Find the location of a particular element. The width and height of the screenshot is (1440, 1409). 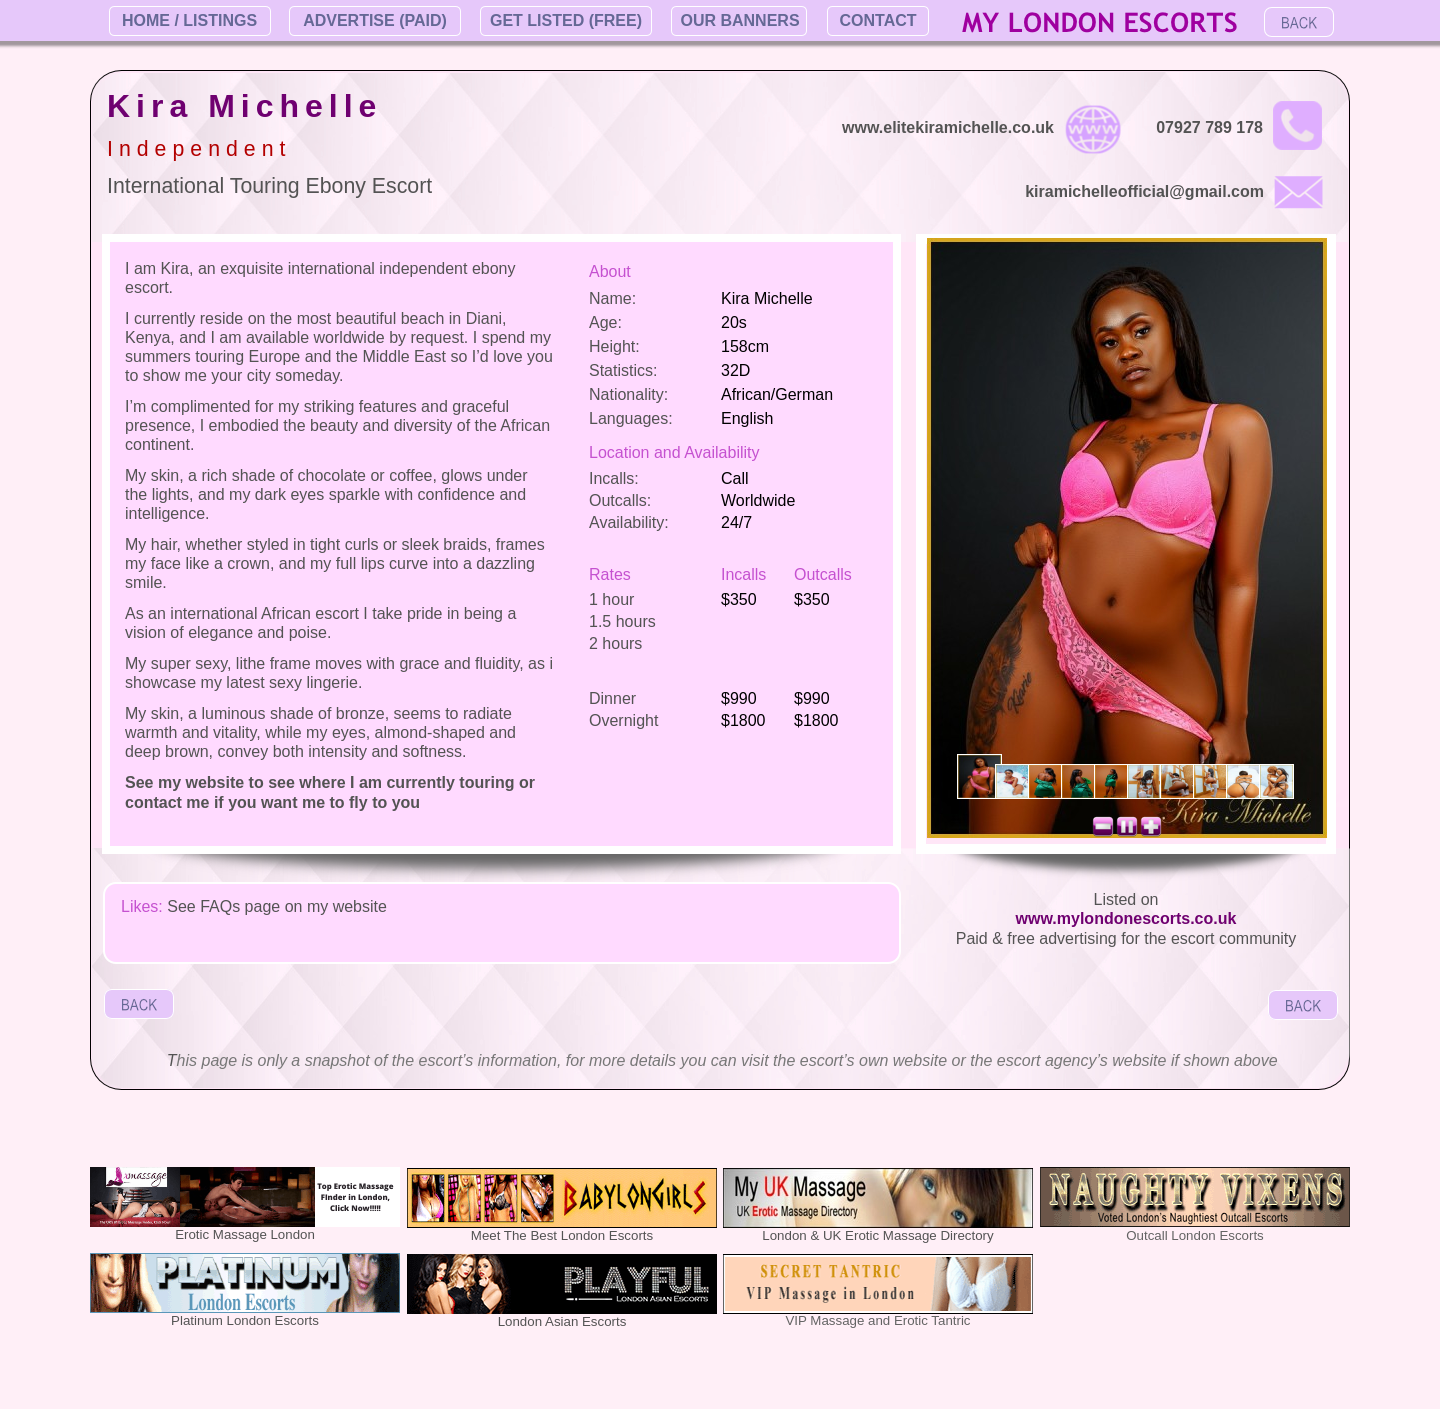

London & UK Erotic Massage Directory is located at coordinates (877, 1235).